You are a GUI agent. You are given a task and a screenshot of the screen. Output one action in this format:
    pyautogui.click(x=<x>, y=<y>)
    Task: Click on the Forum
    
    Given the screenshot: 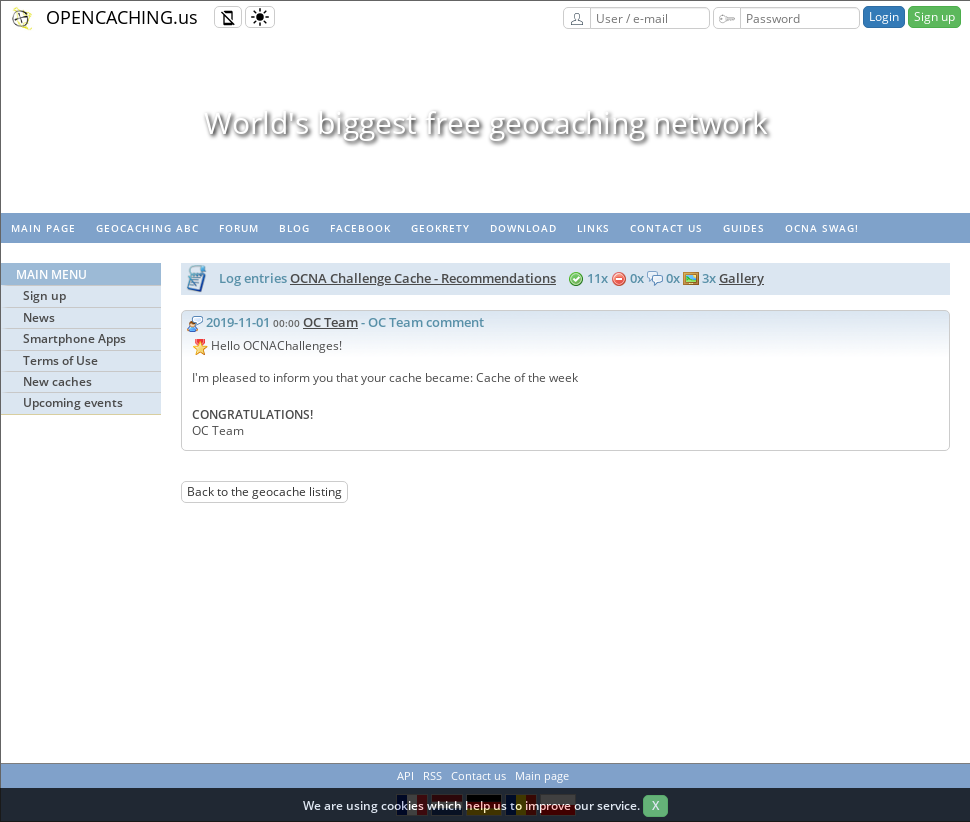 What is the action you would take?
    pyautogui.click(x=239, y=228)
    